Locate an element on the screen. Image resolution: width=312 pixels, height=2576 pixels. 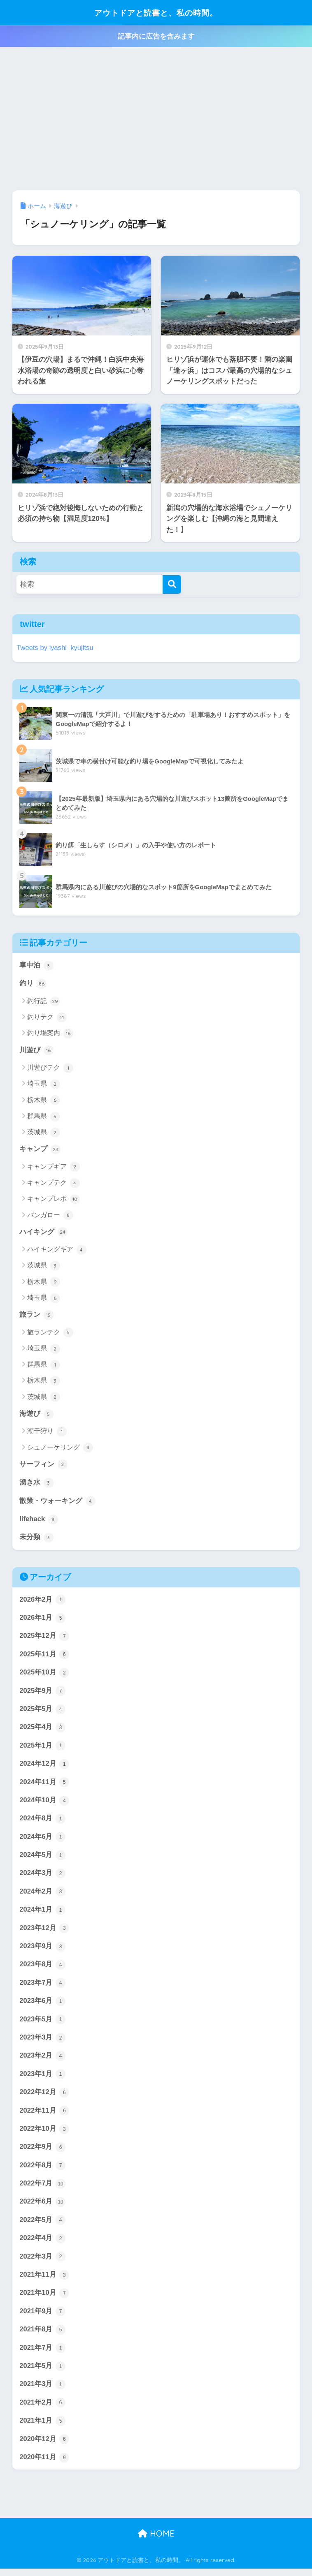
2023年3月 is located at coordinates (42, 2042).